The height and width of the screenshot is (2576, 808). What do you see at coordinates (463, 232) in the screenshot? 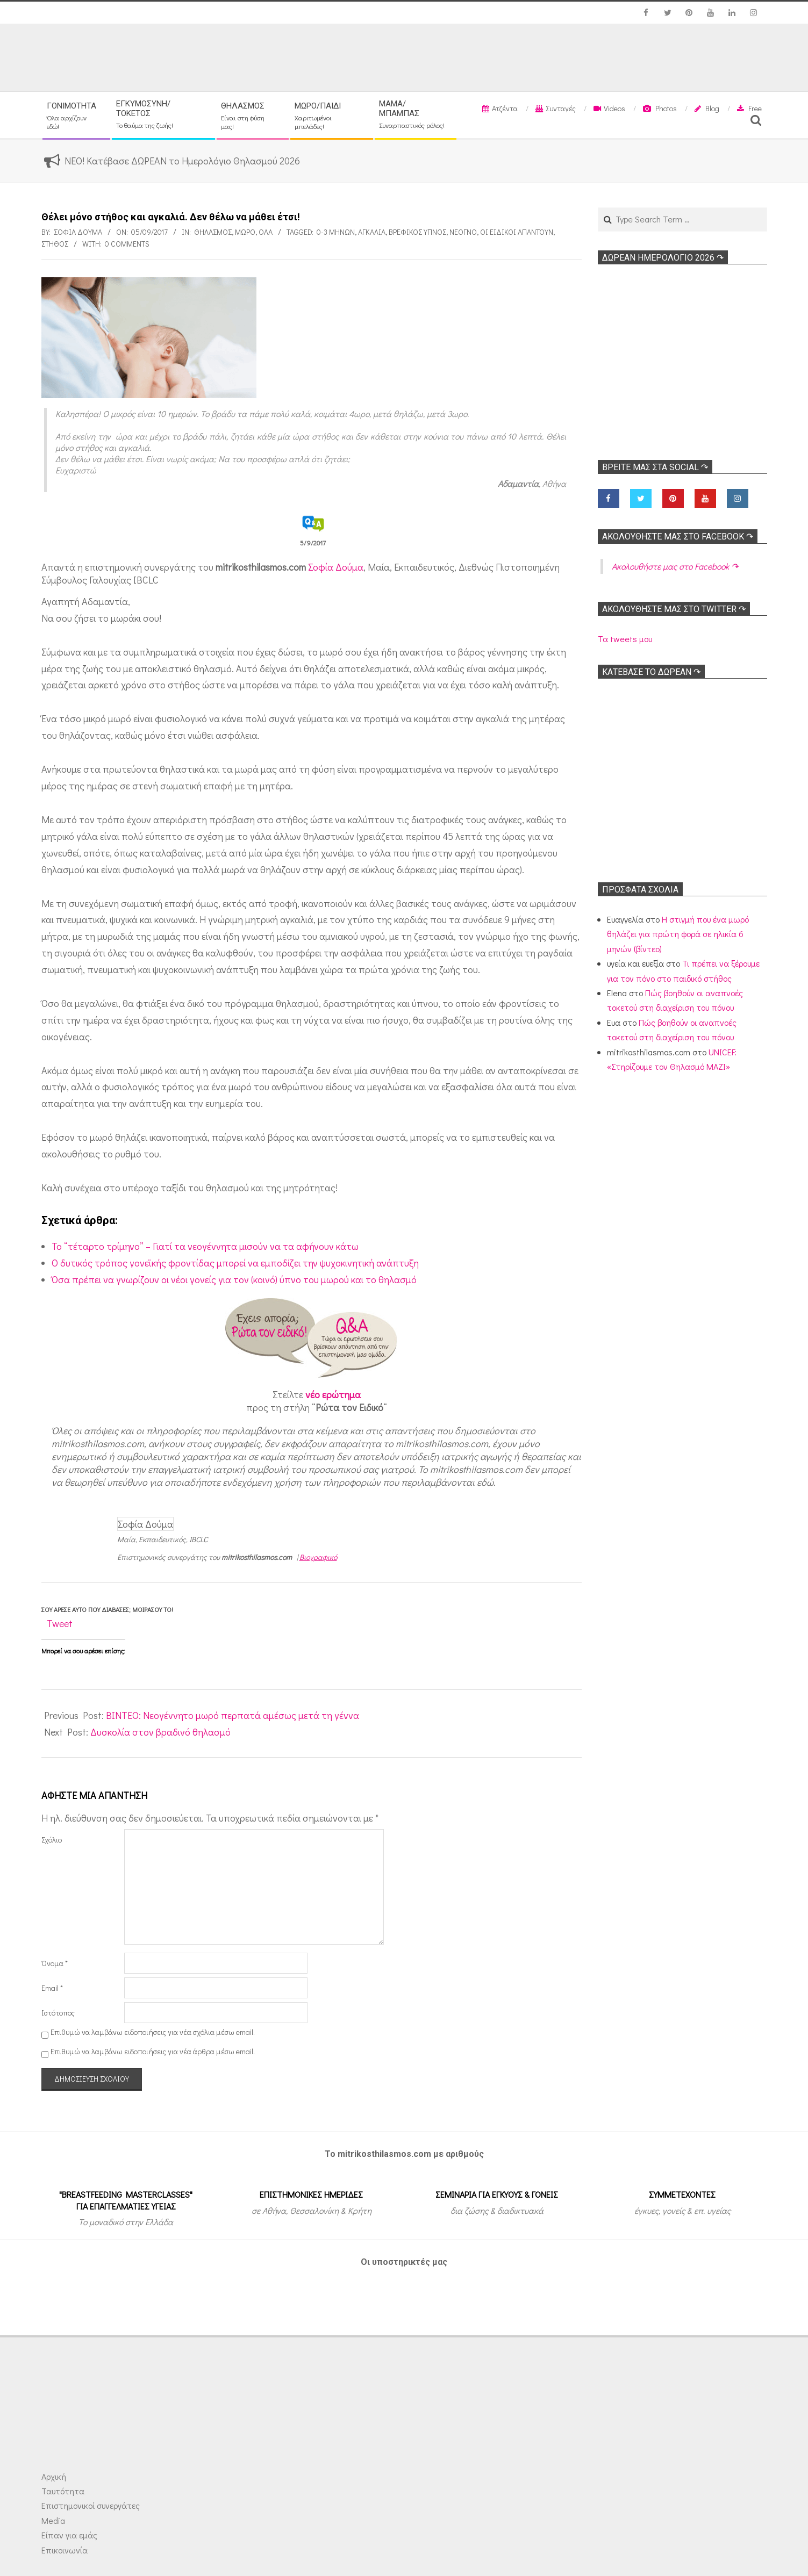
I see `Νεογνό` at bounding box center [463, 232].